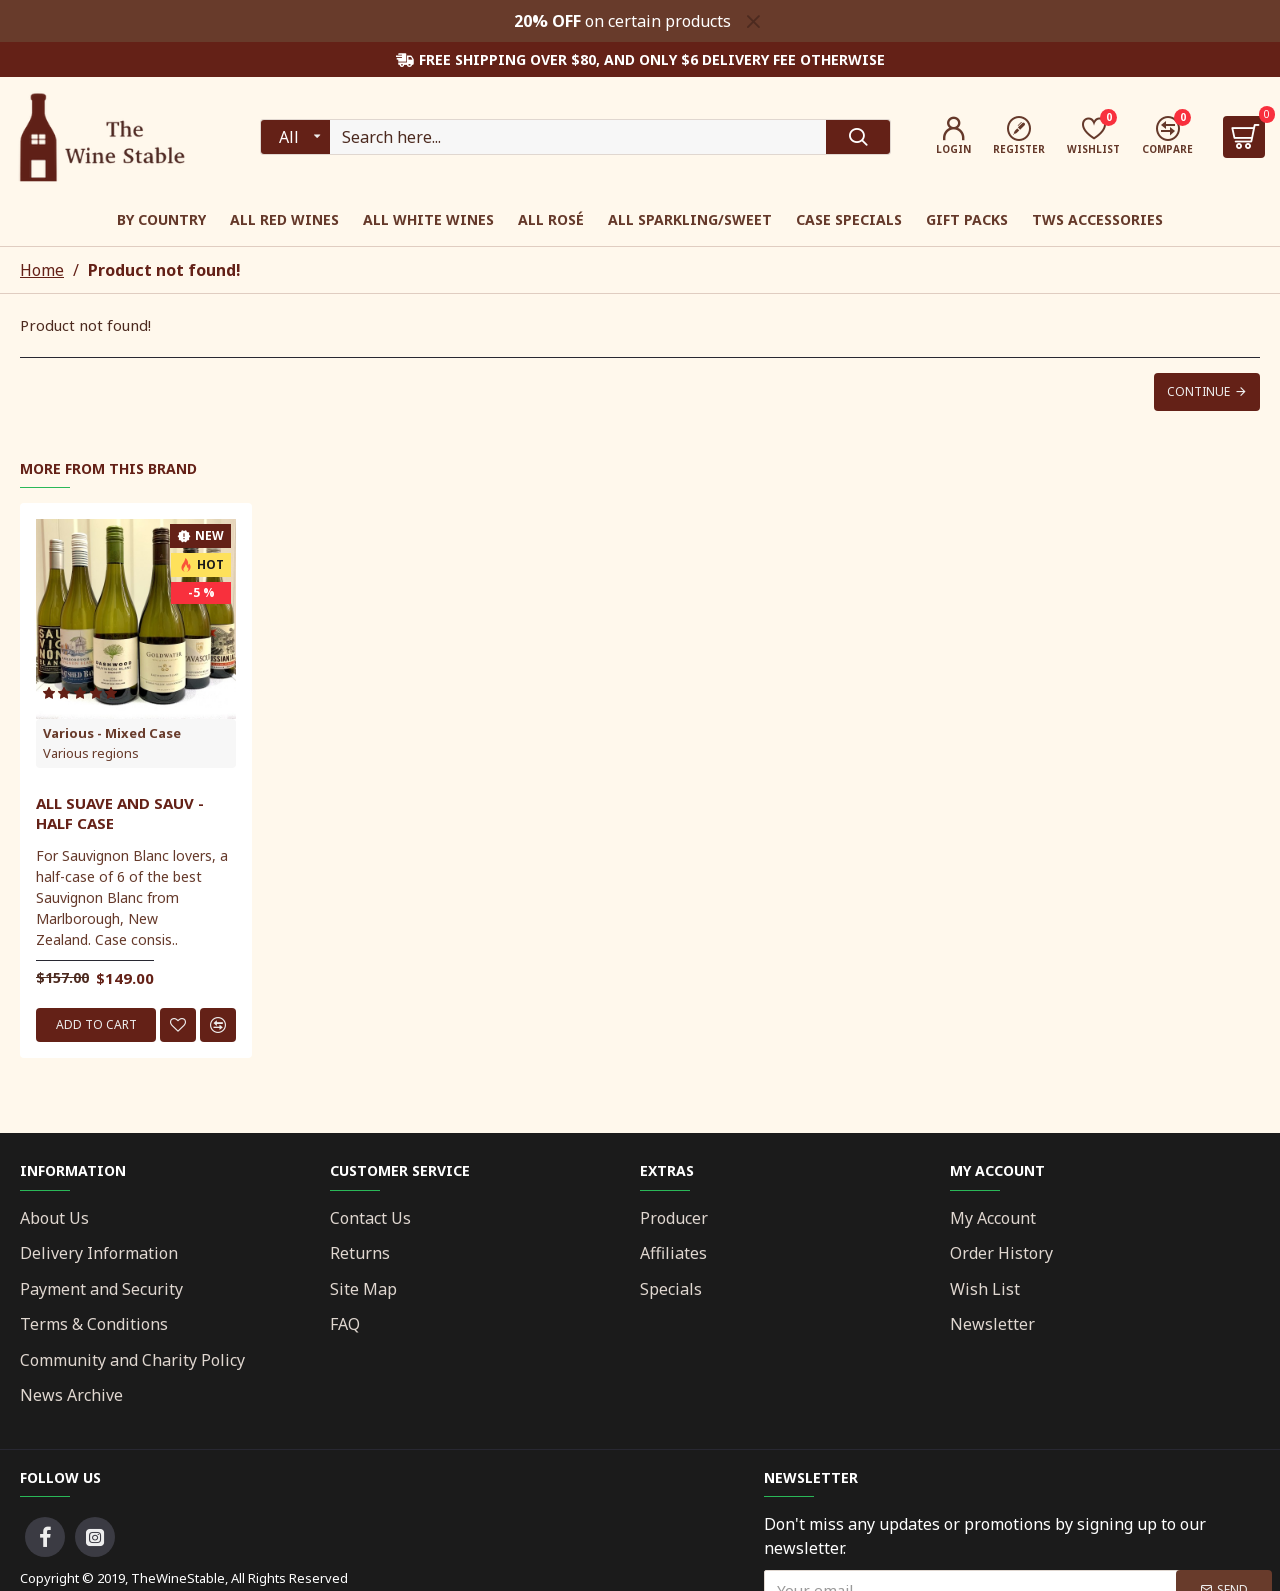 The image size is (1280, 1591). I want to click on Home, so click(42, 270).